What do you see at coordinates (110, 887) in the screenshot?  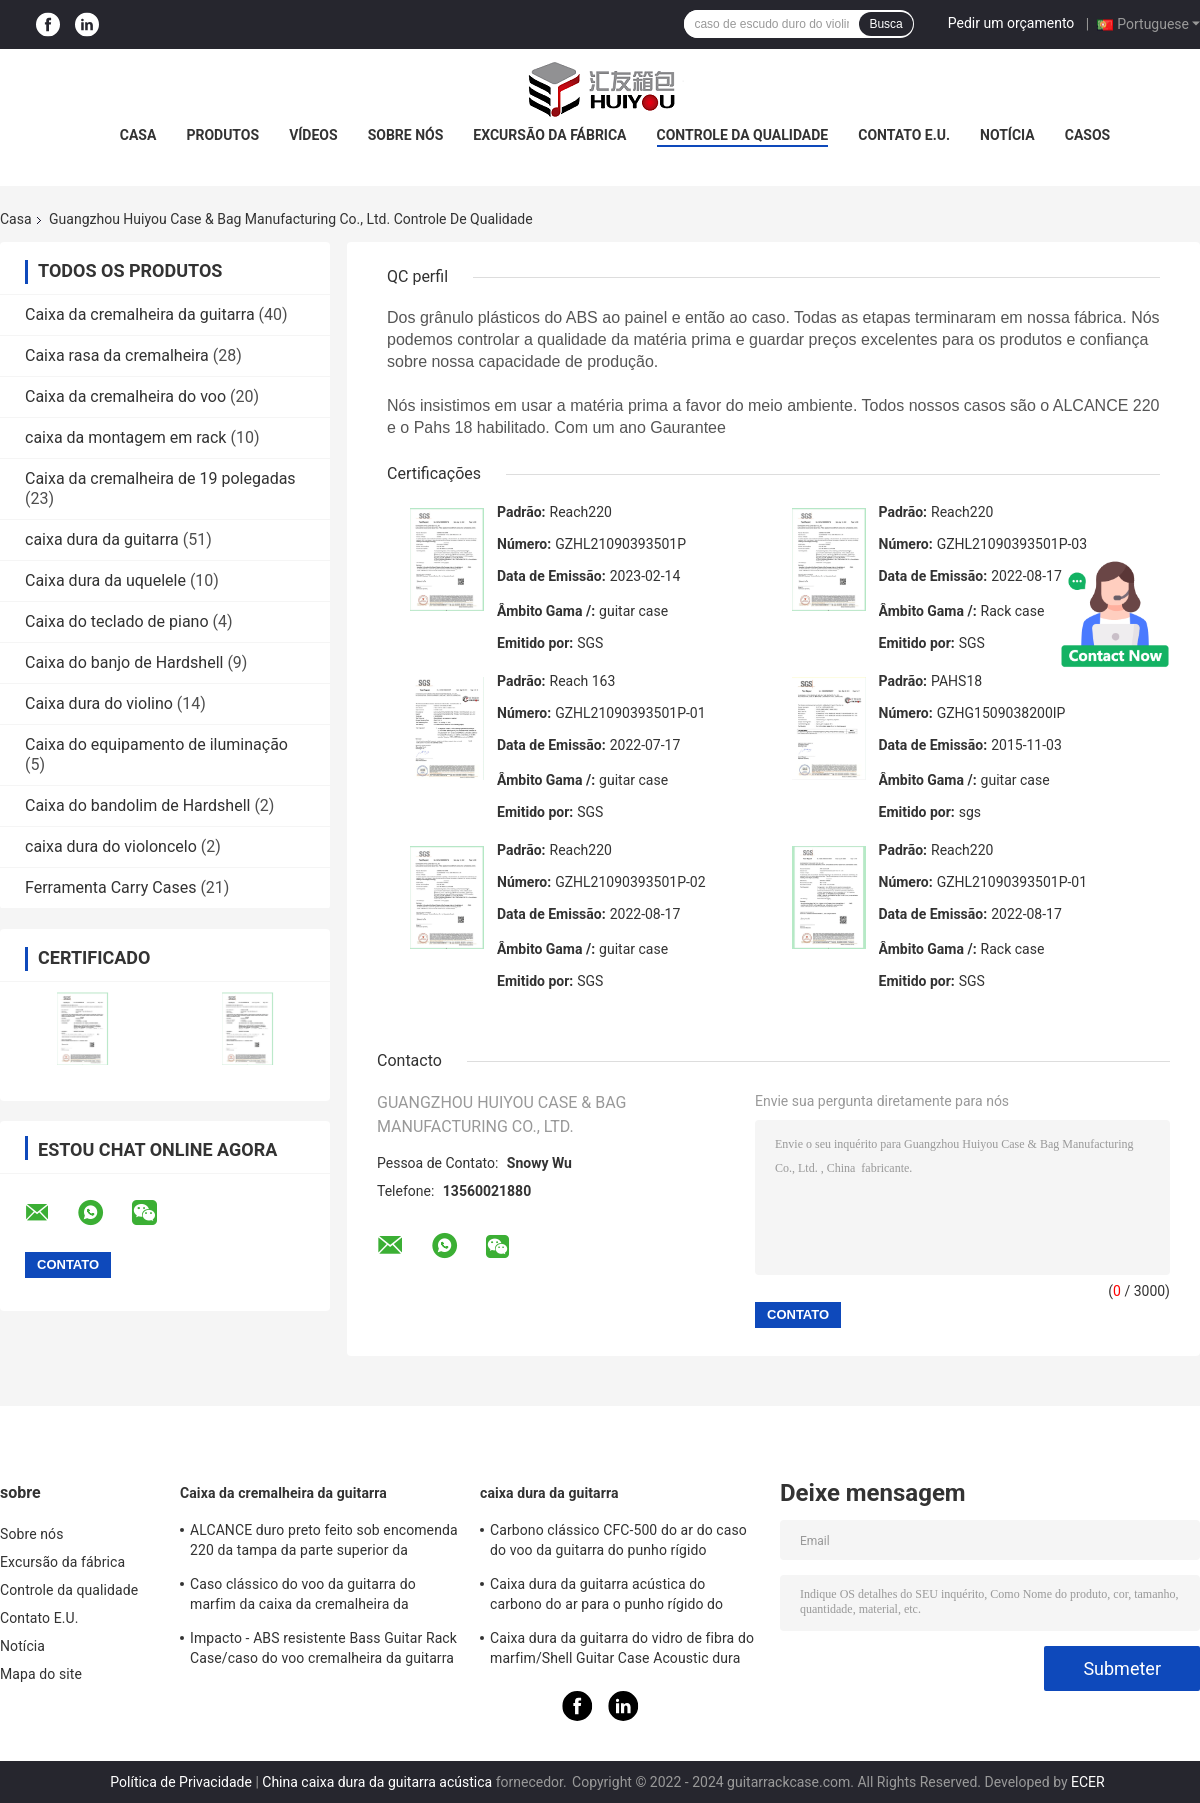 I see `Ferramenta Carry Cases` at bounding box center [110, 887].